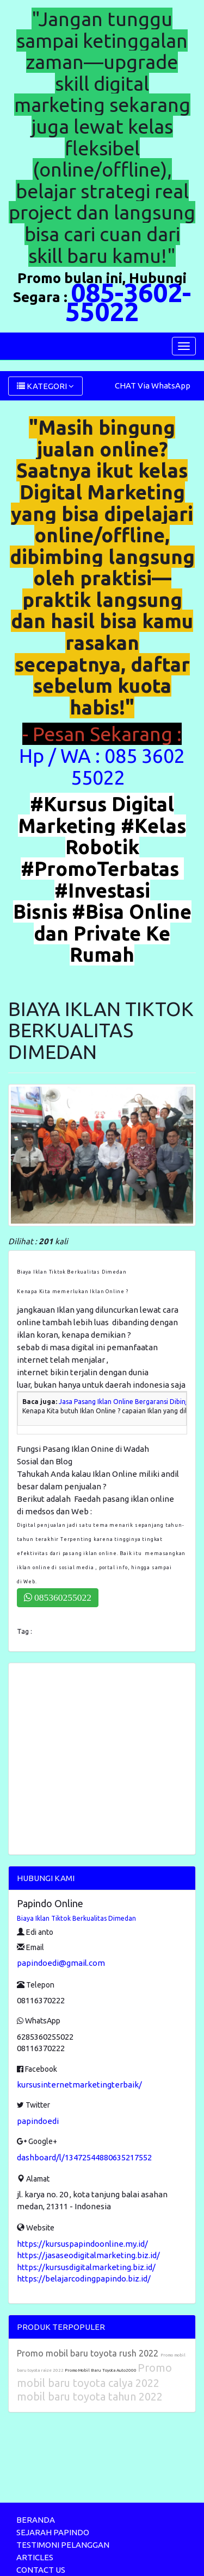 The width and height of the screenshot is (204, 2576). What do you see at coordinates (79, 2084) in the screenshot?
I see `kursusinternetmarketingterbaik/` at bounding box center [79, 2084].